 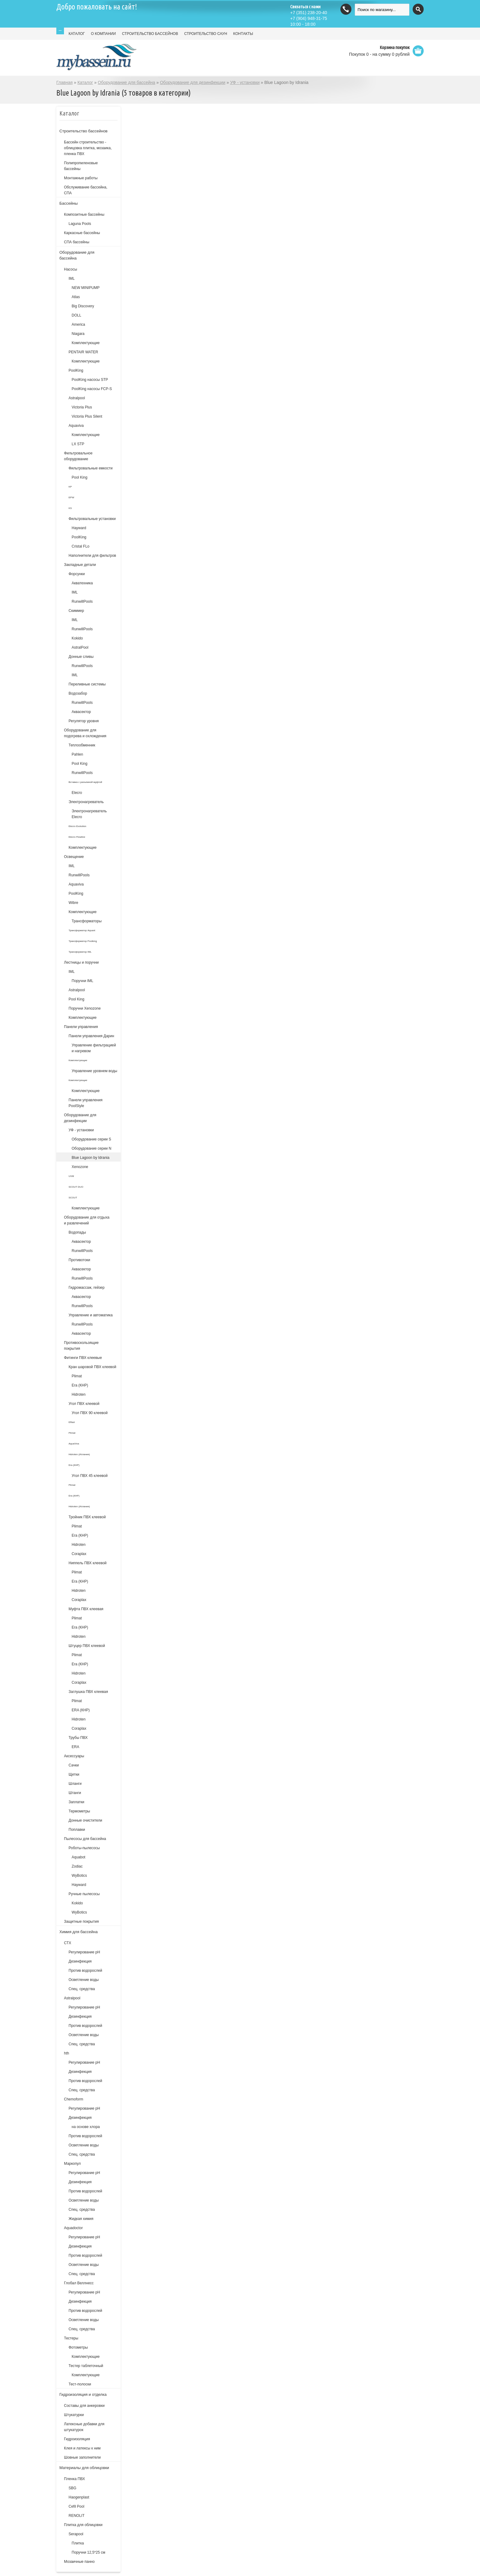 I want to click on KS, so click(x=70, y=508).